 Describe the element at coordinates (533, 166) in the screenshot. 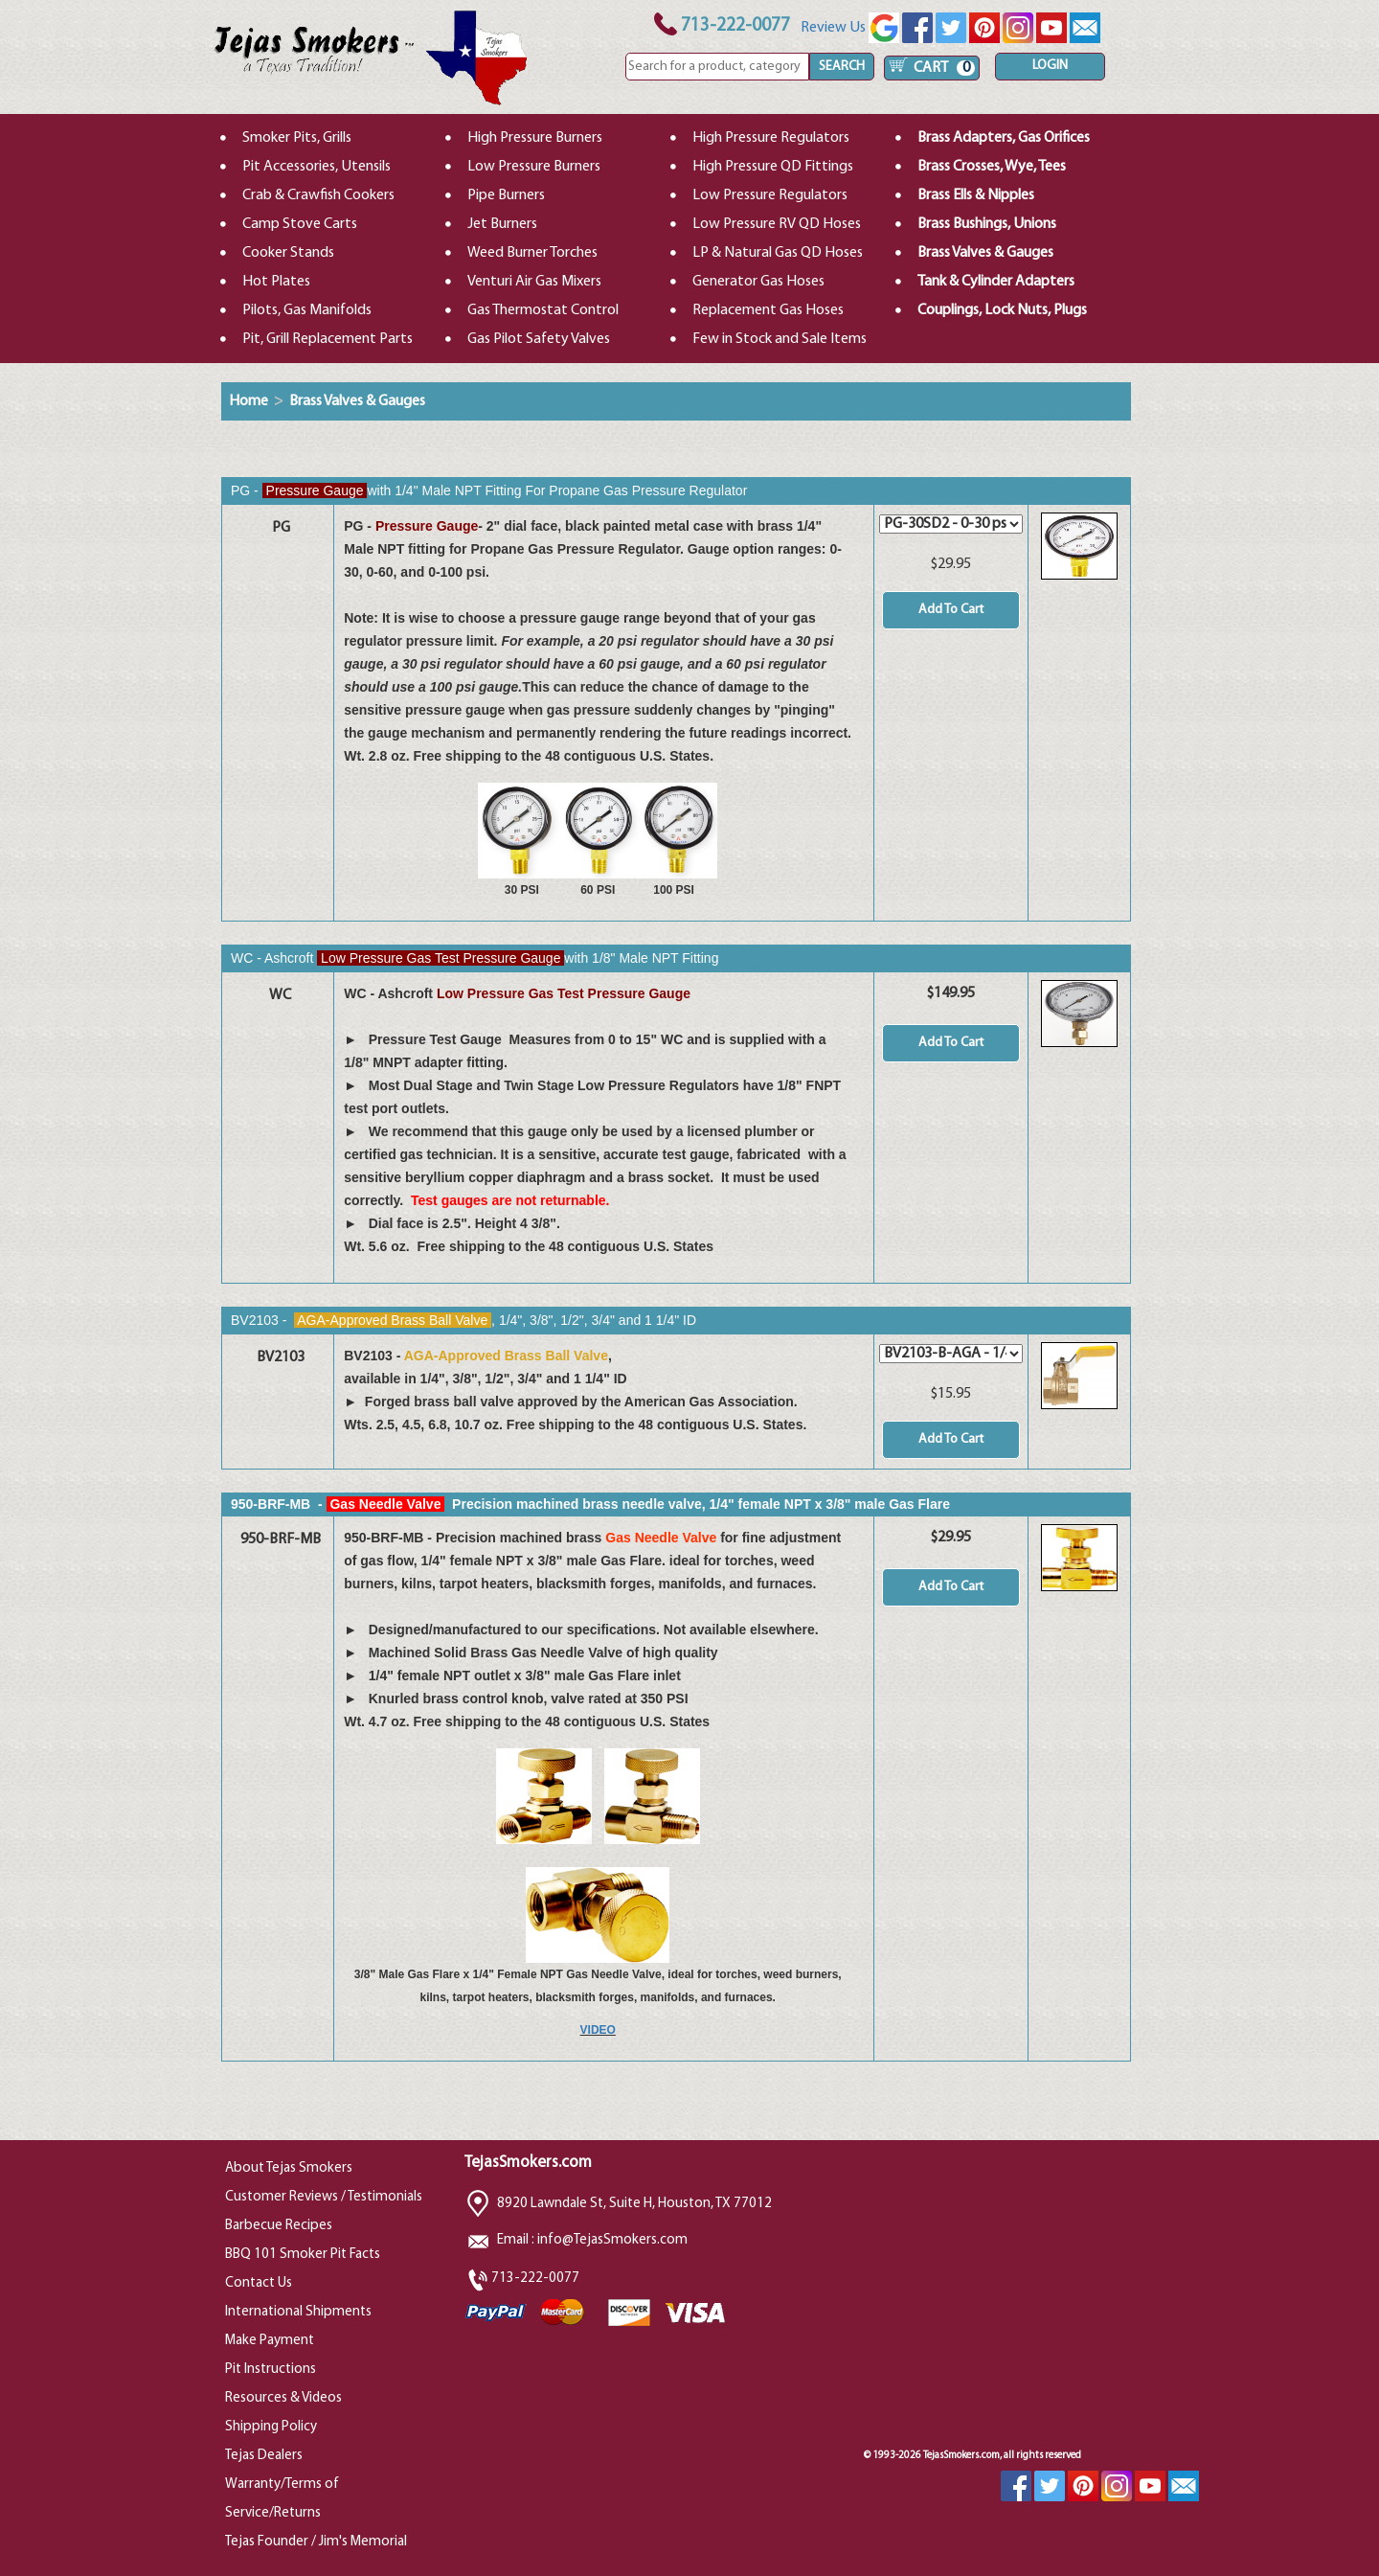

I see `Low Pressure Burners` at that location.